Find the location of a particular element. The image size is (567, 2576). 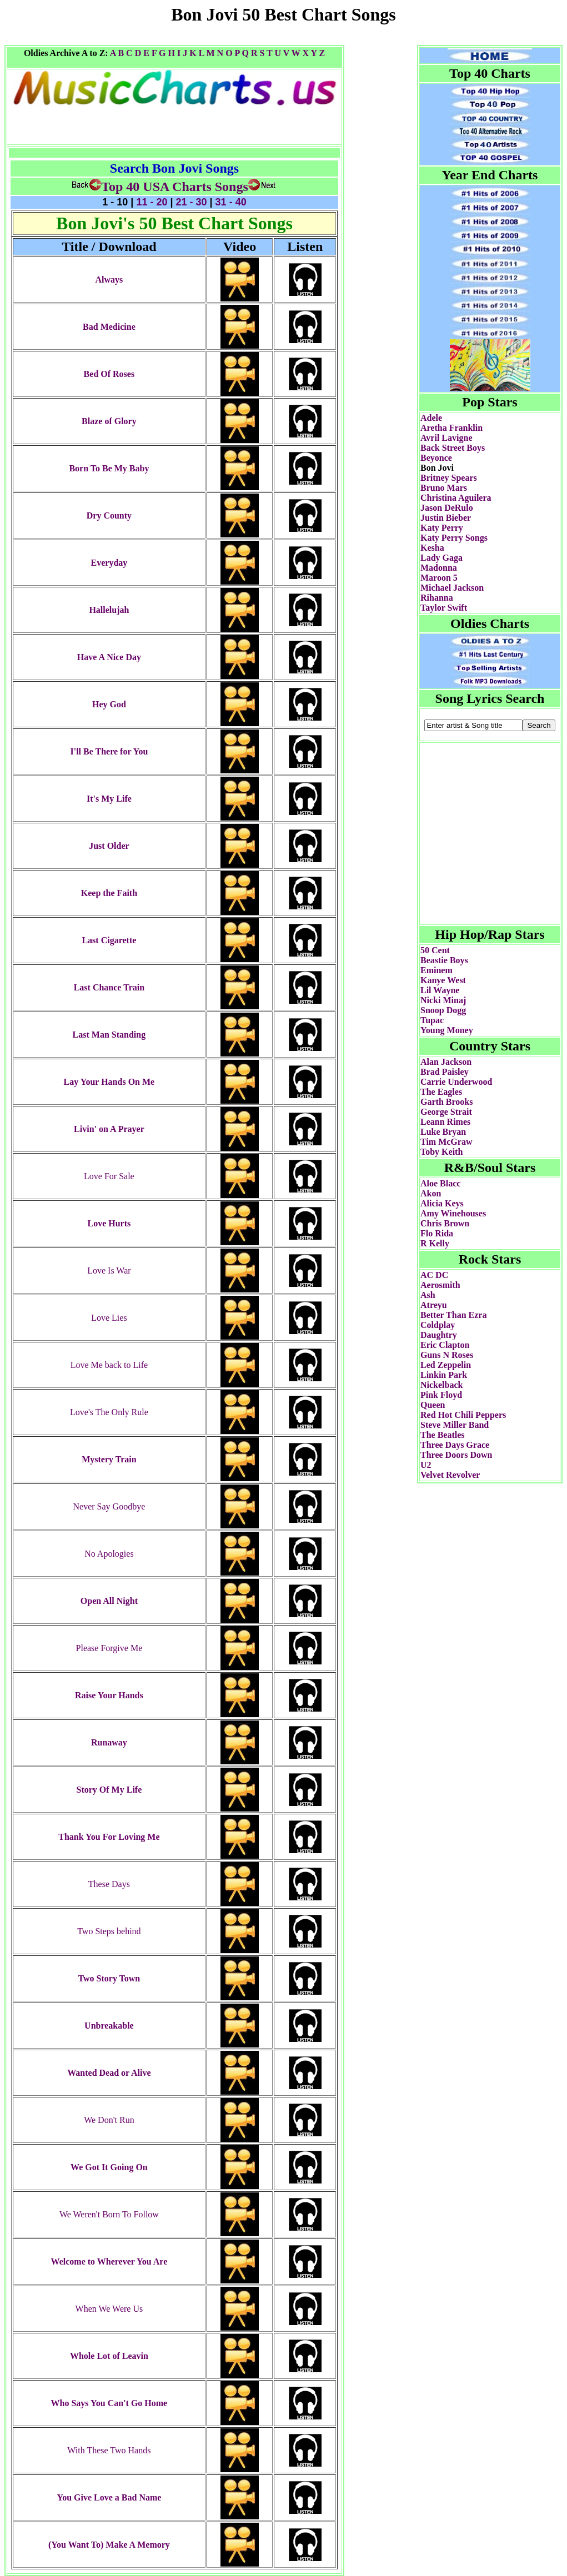

Michael Jackson is located at coordinates (452, 587).